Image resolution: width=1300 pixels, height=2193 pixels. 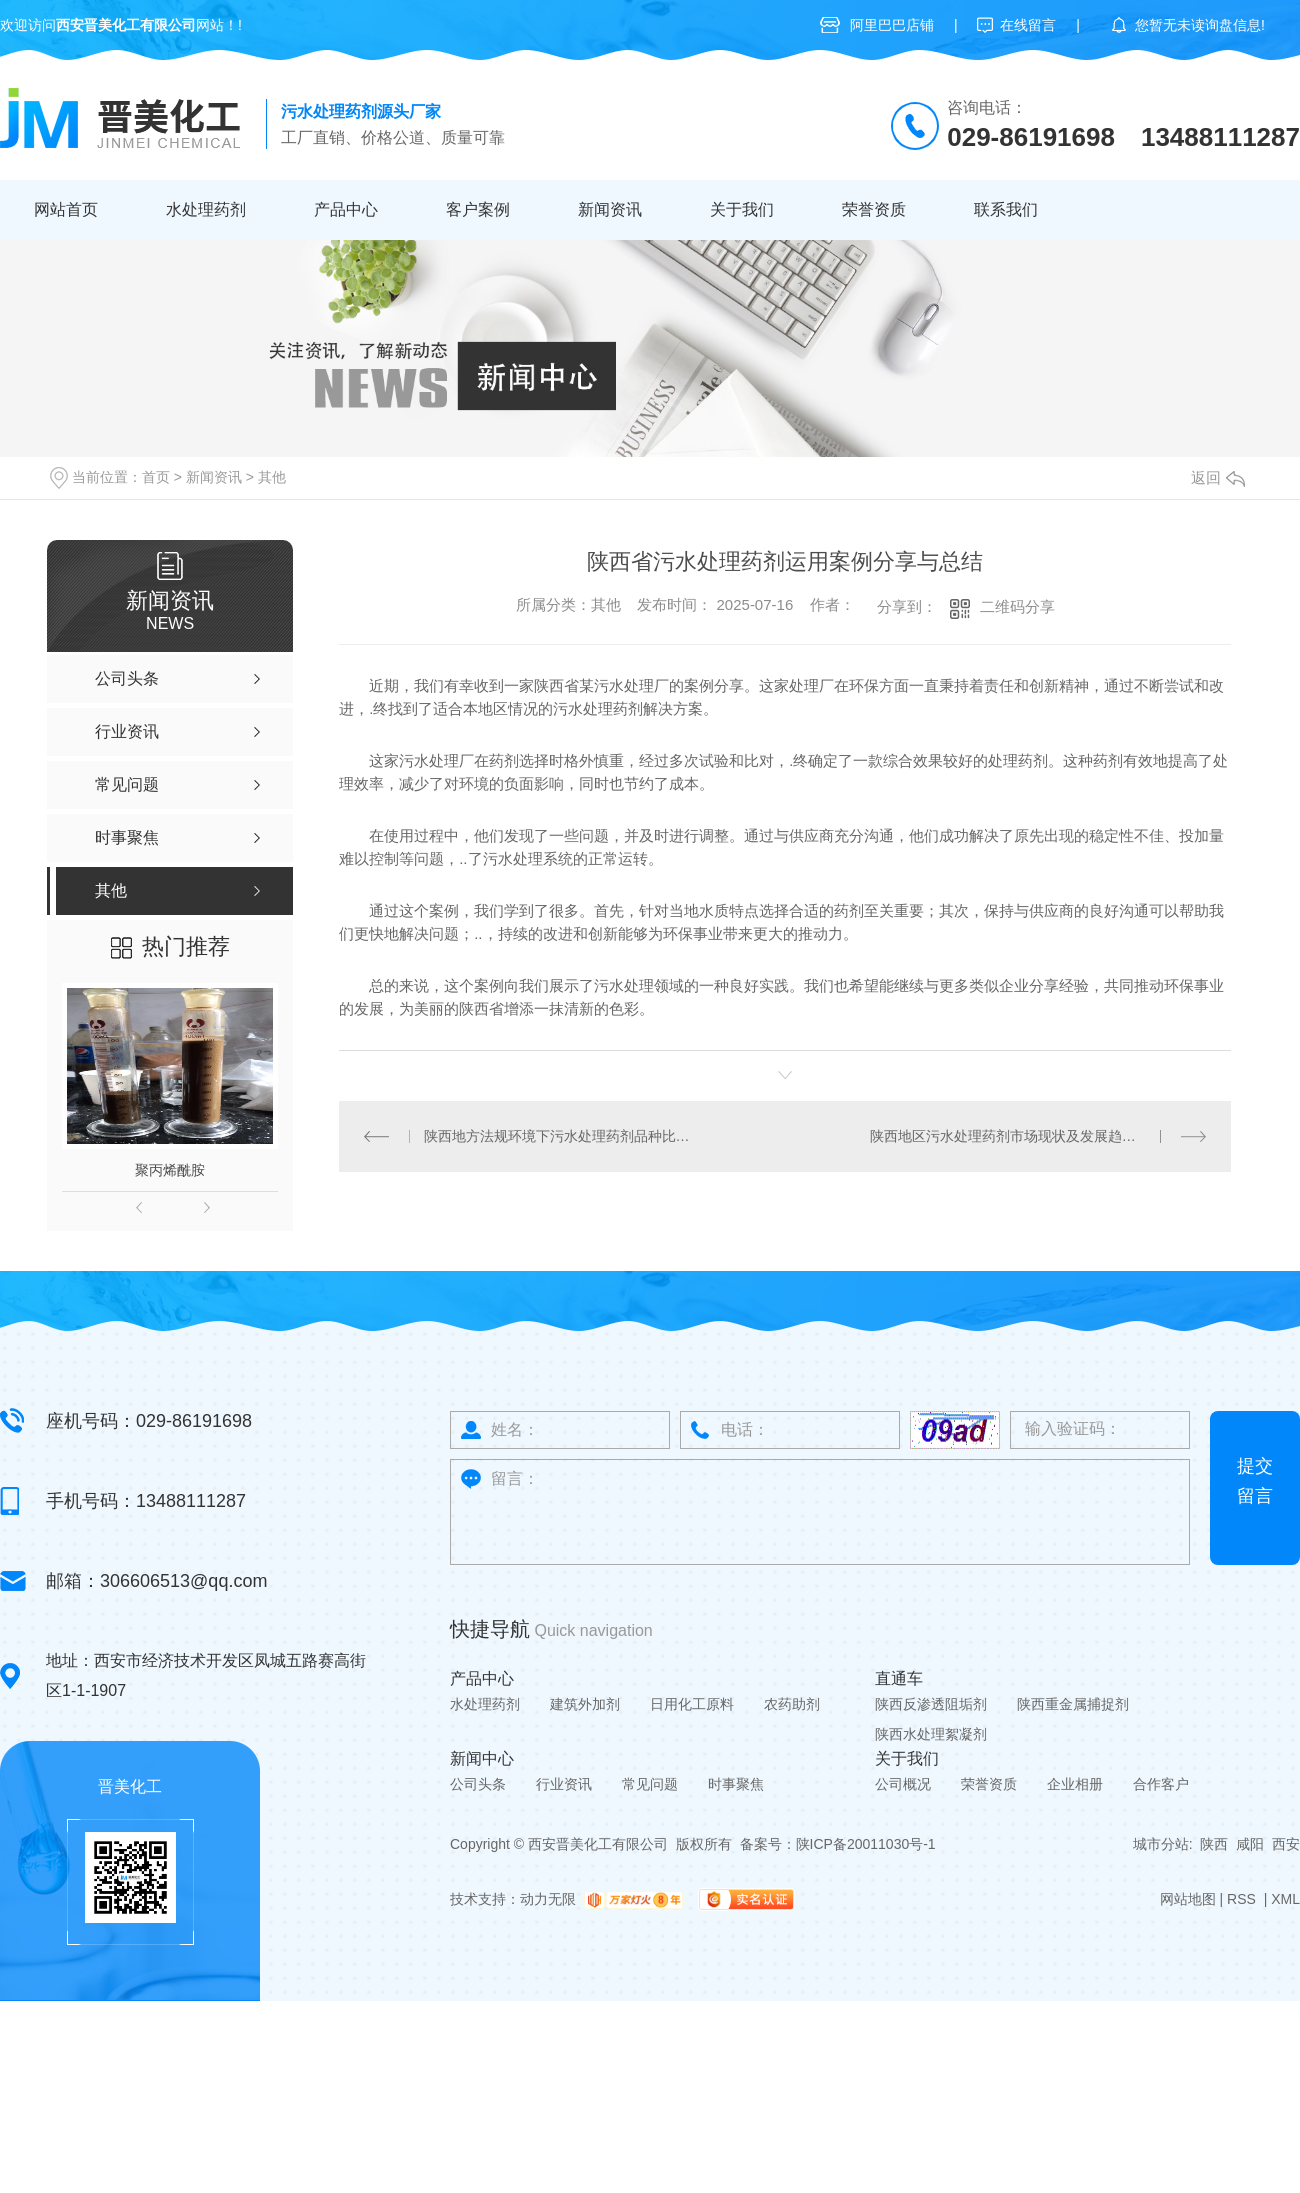 What do you see at coordinates (1017, 1136) in the screenshot?
I see `陕西地区污水处理药剂市场现状及发展趋势探讨` at bounding box center [1017, 1136].